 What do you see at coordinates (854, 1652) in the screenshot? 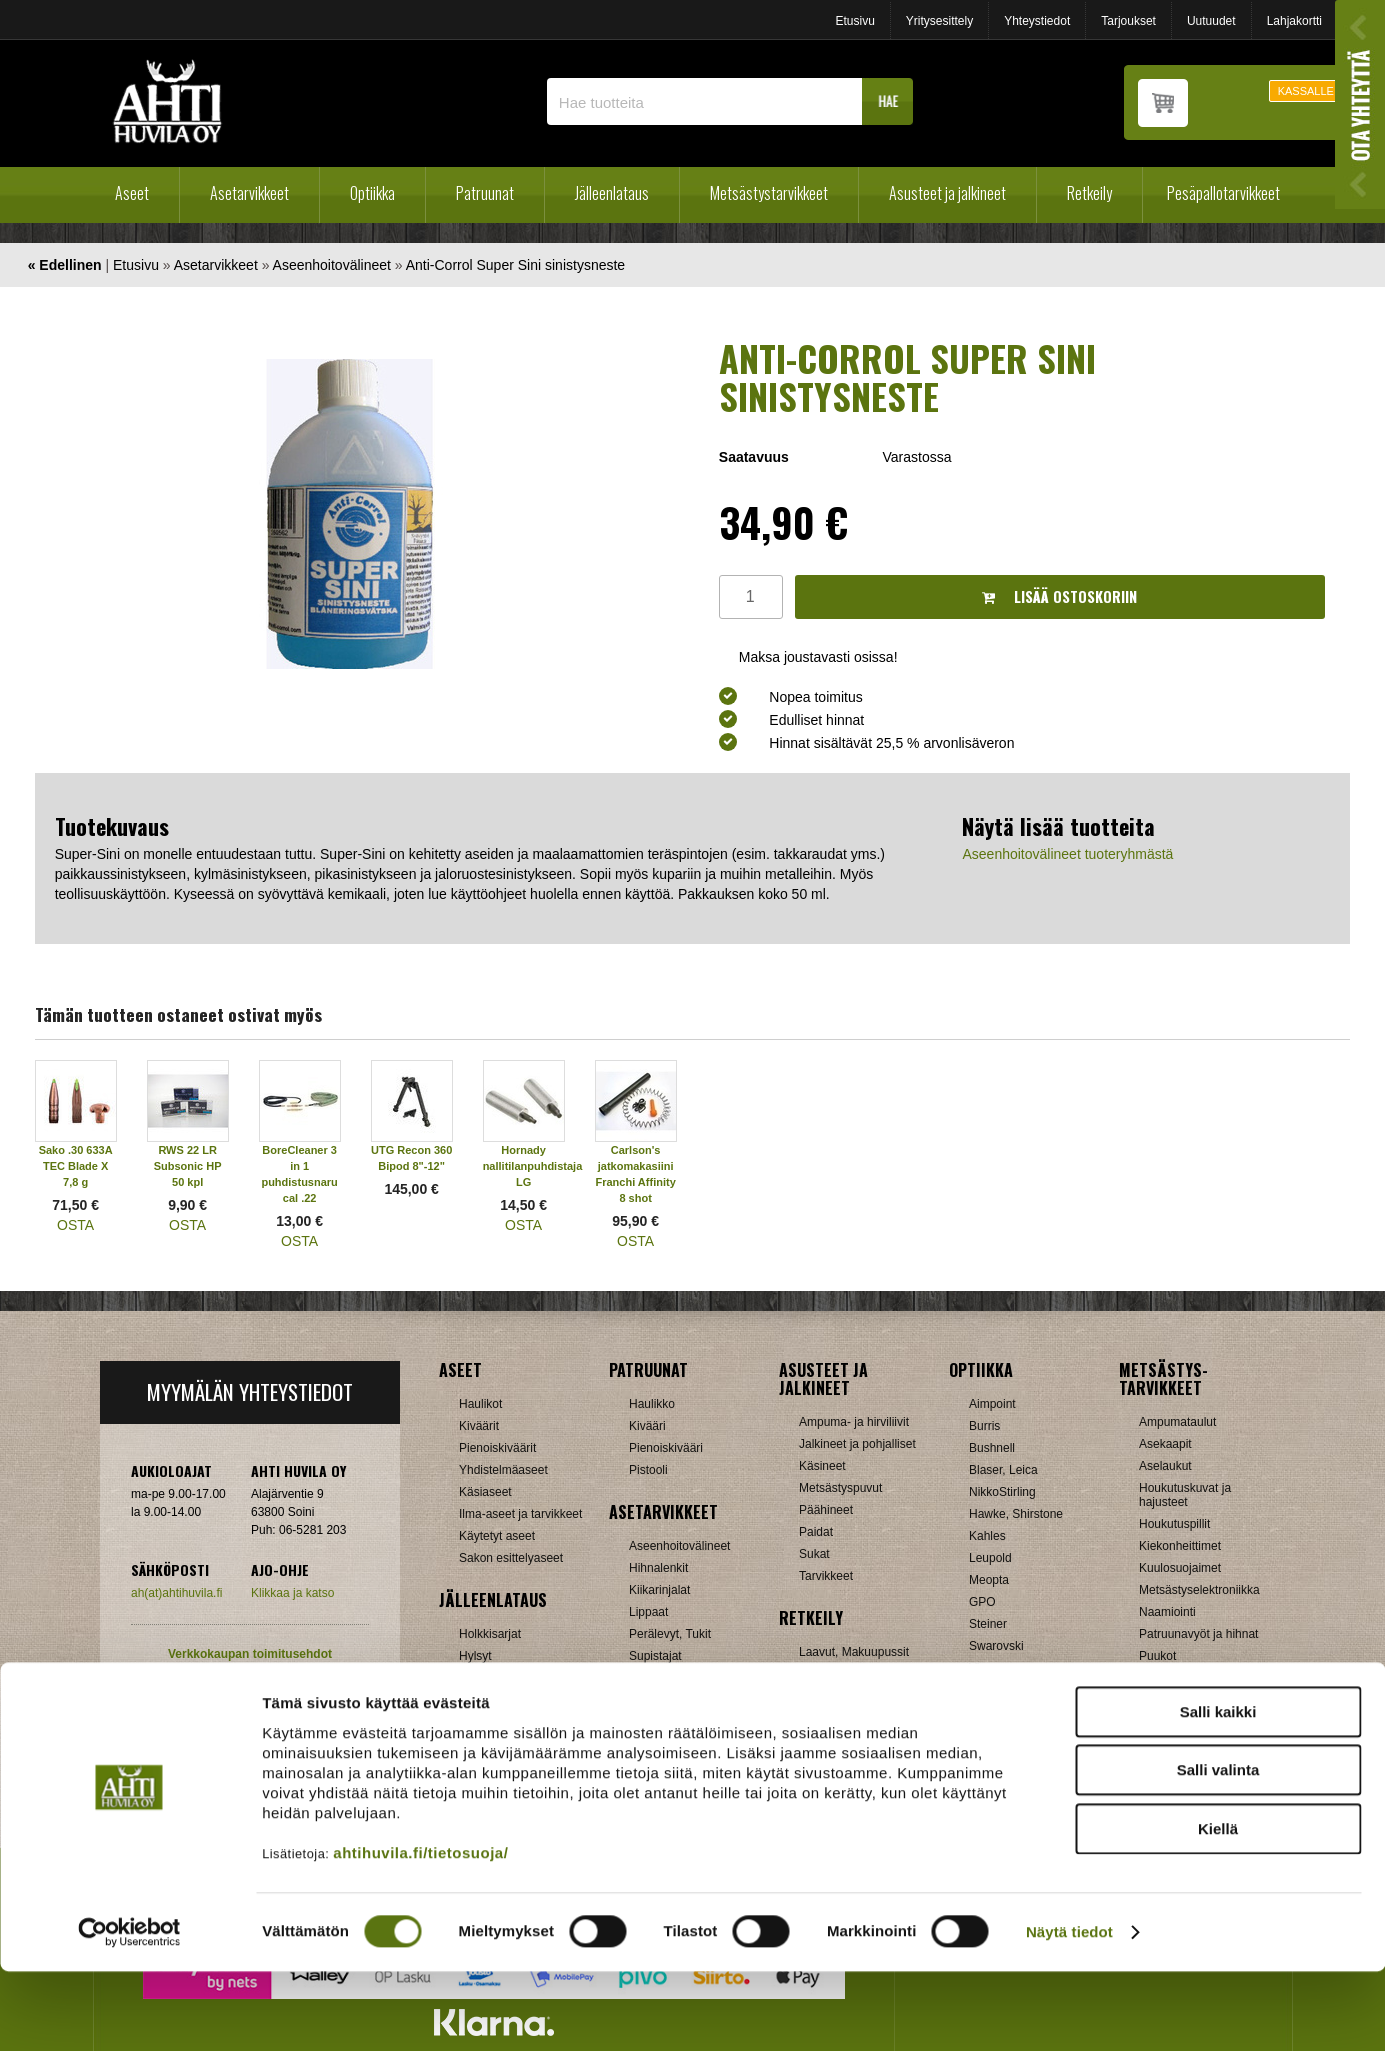
I see `Laavut, Makuupussit` at bounding box center [854, 1652].